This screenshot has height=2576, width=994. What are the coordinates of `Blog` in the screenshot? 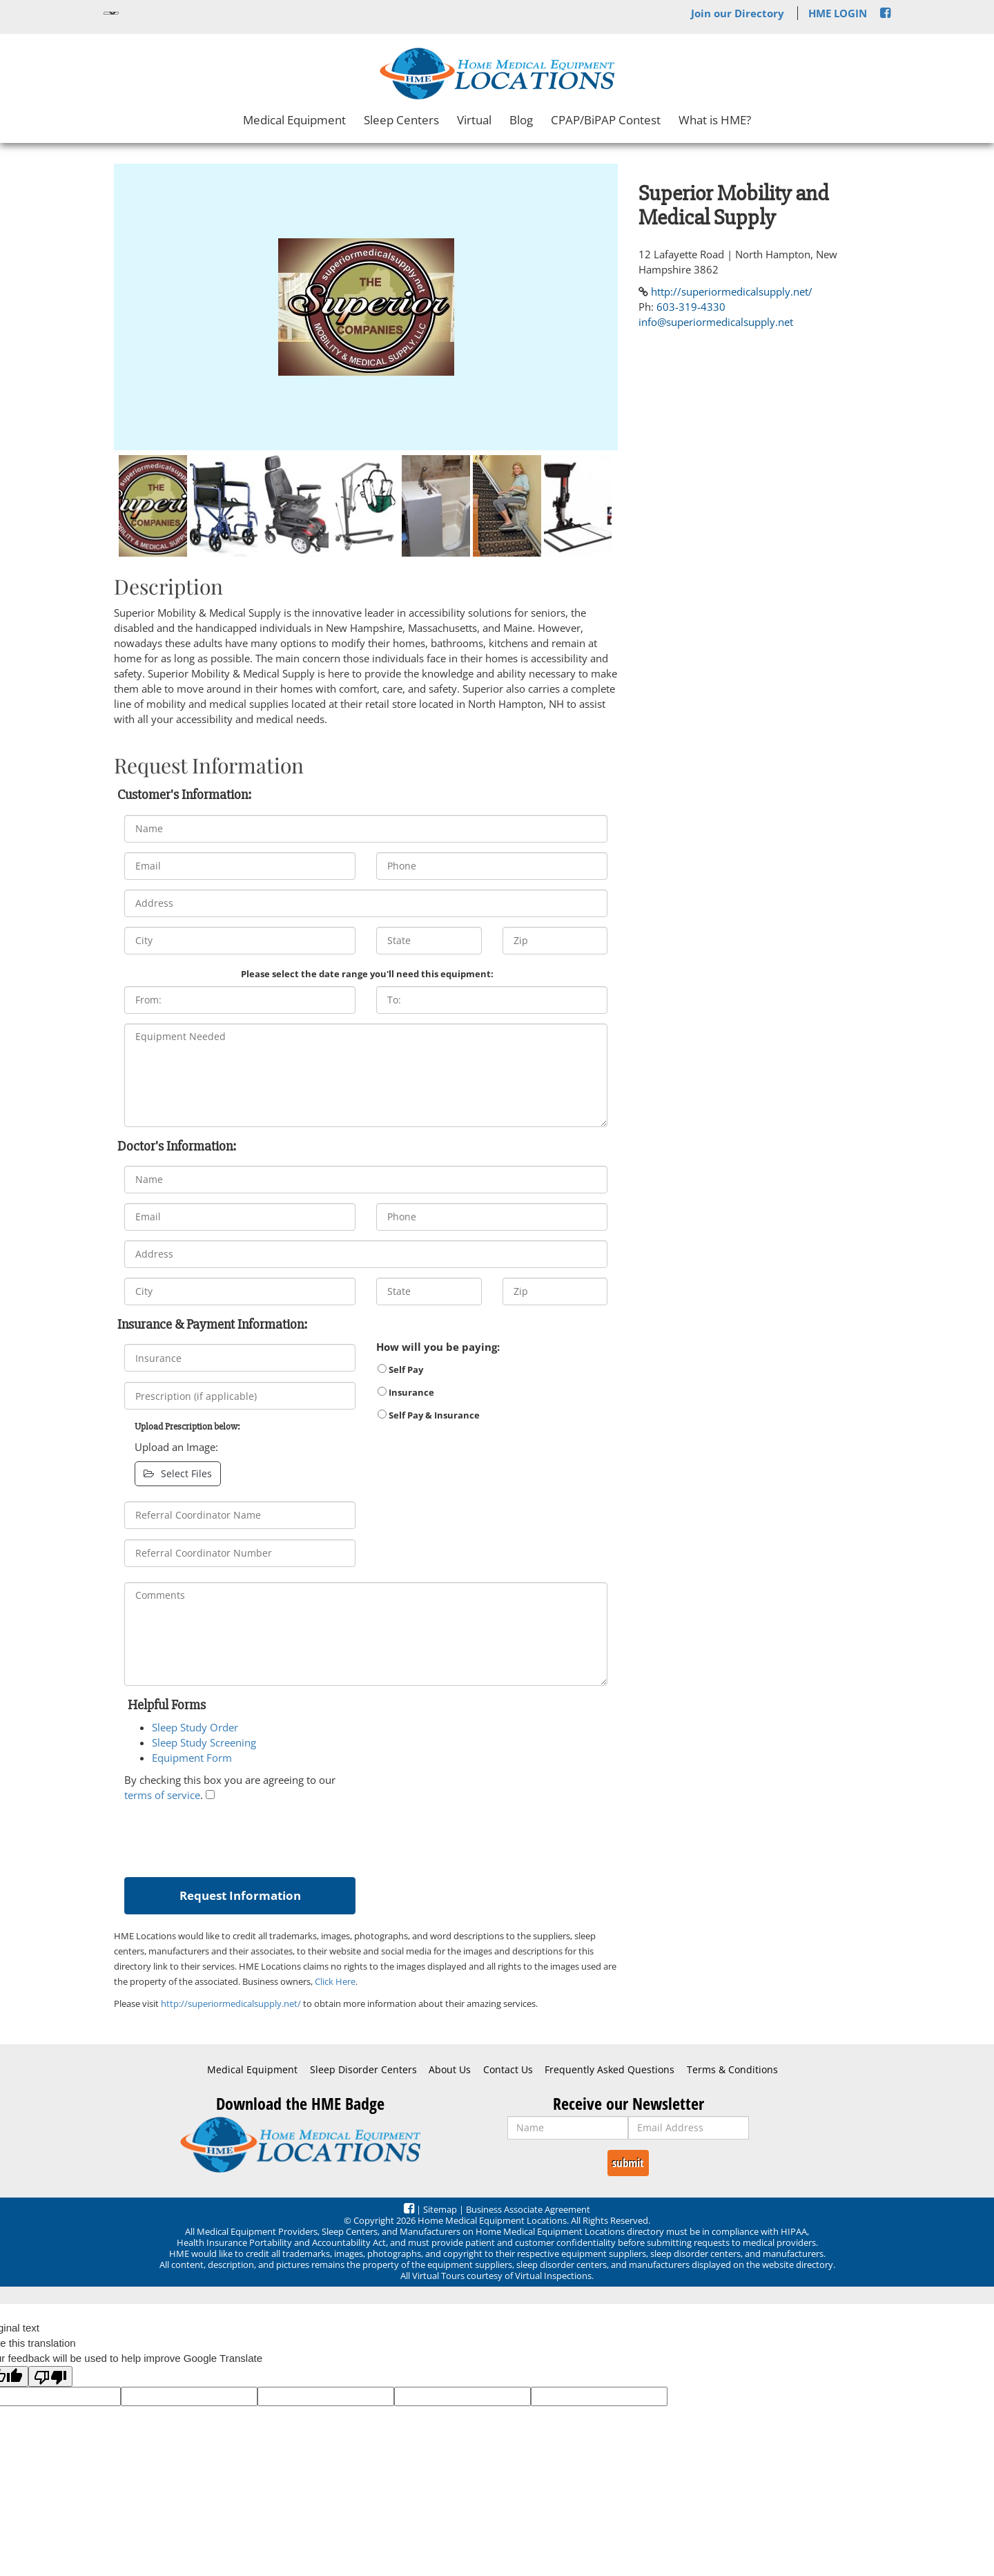 It's located at (521, 120).